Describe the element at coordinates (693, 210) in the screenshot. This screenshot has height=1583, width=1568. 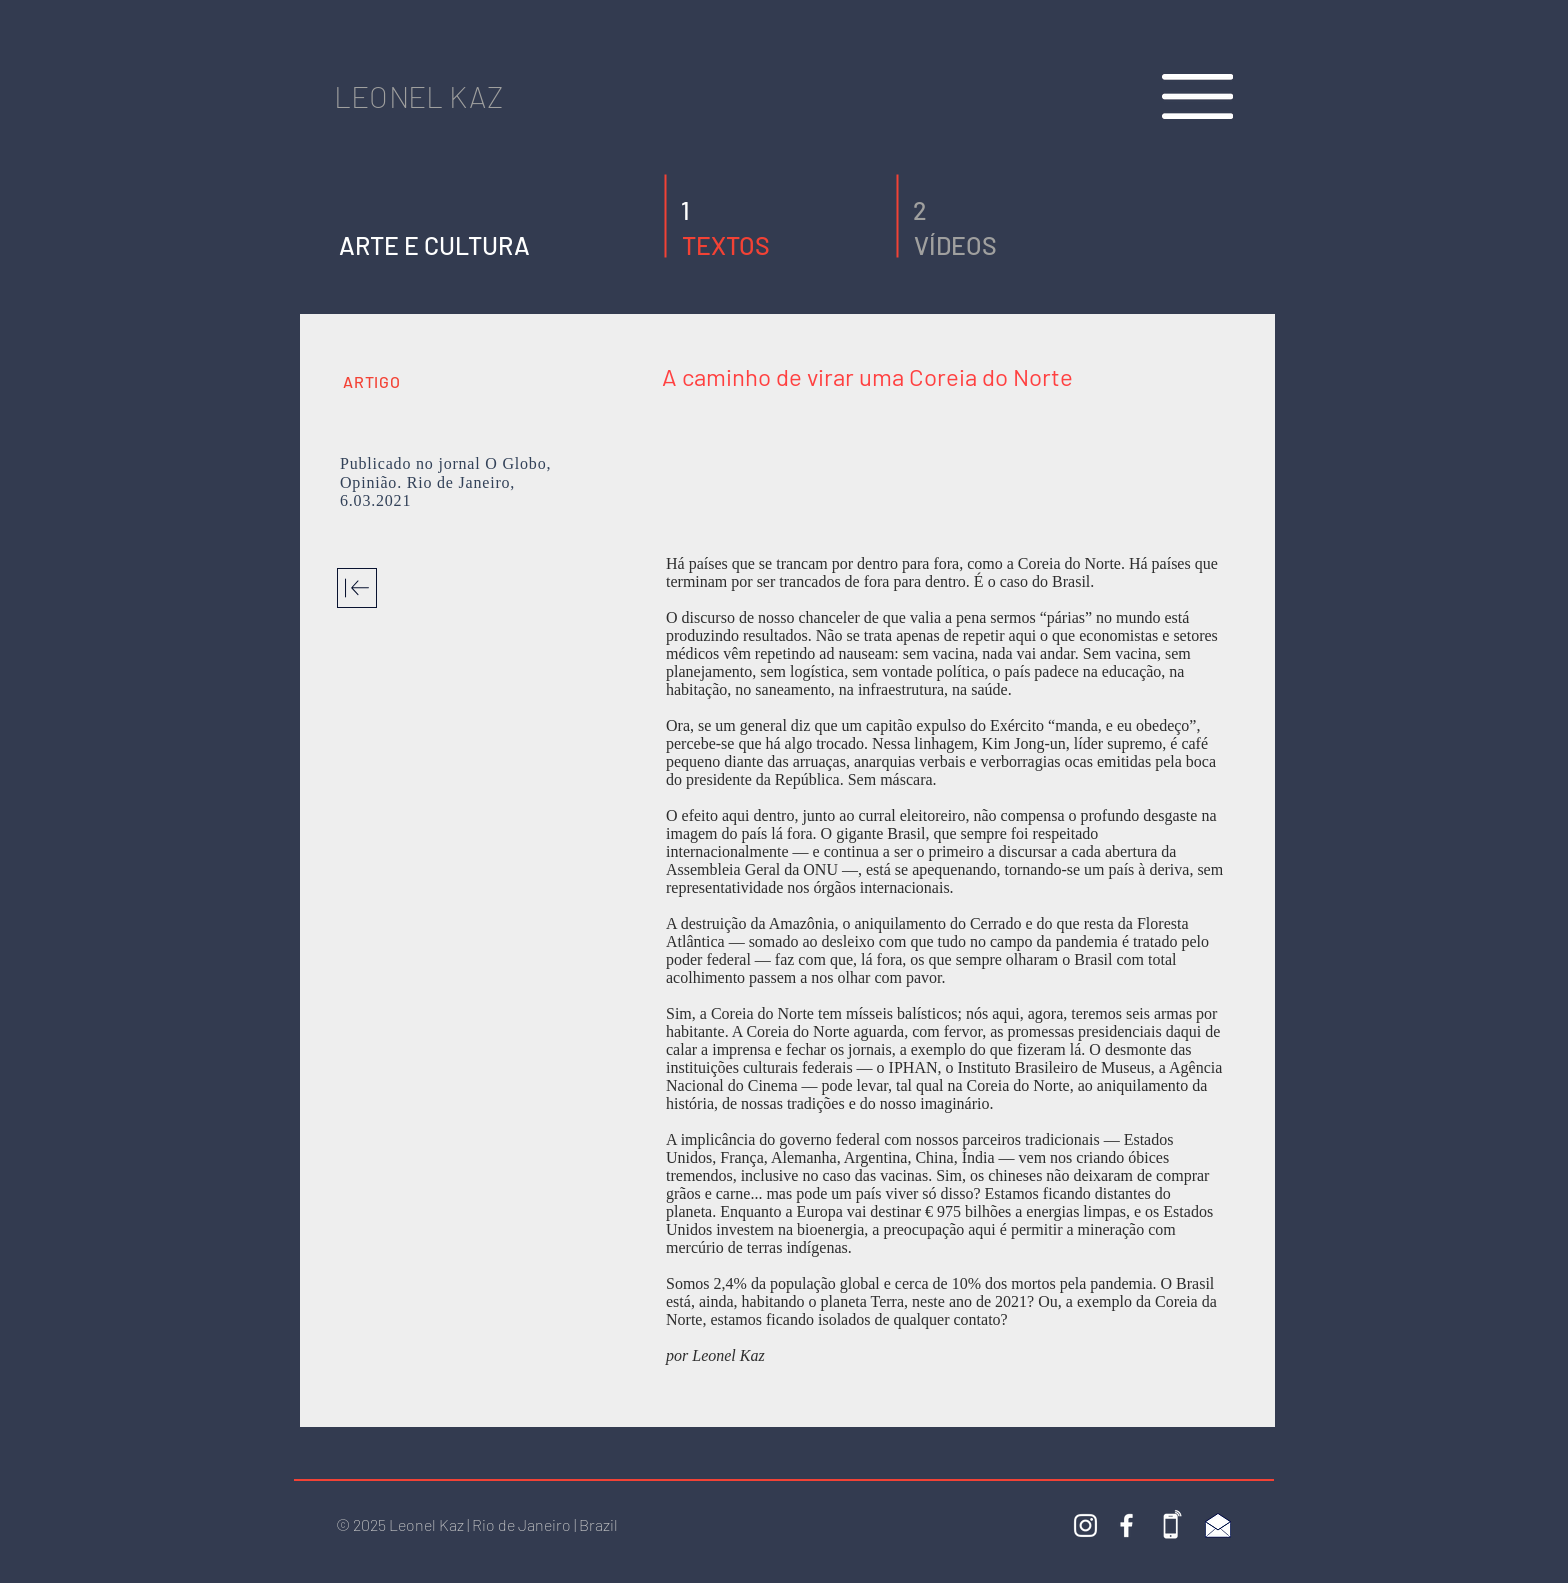
I see `[button]` at that location.